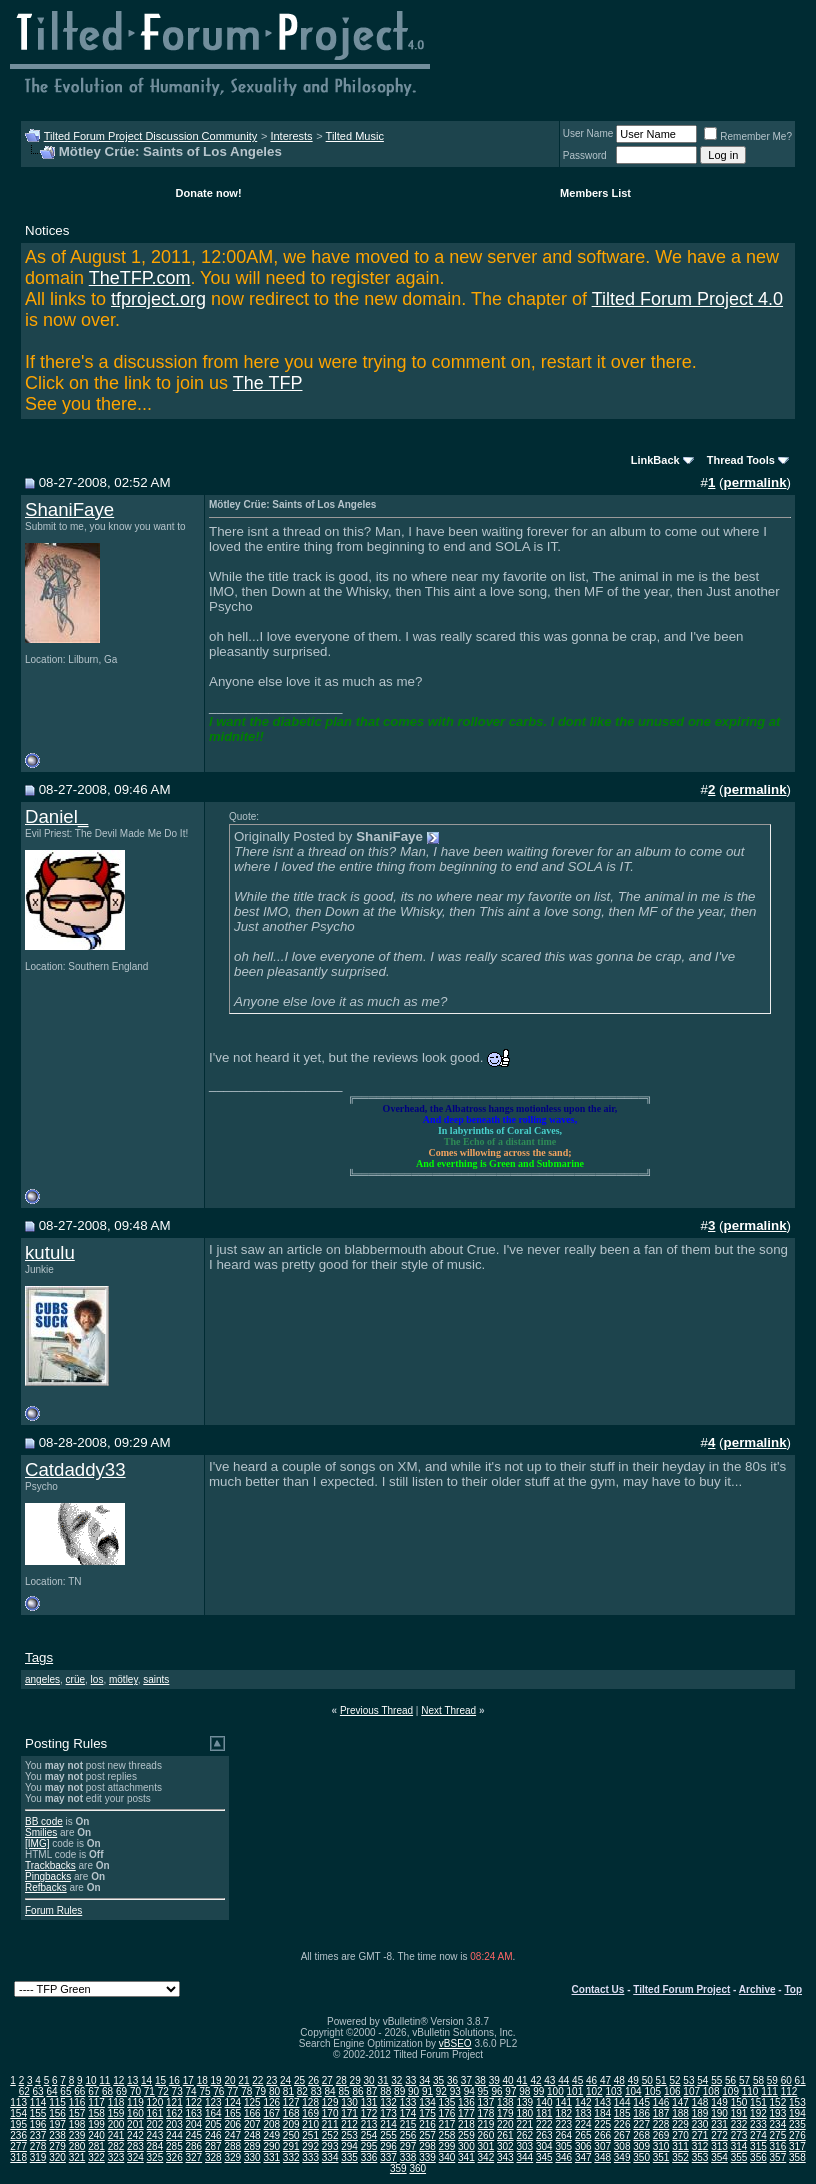 This screenshot has height=2184, width=816. Describe the element at coordinates (778, 2113) in the screenshot. I see `193` at that location.